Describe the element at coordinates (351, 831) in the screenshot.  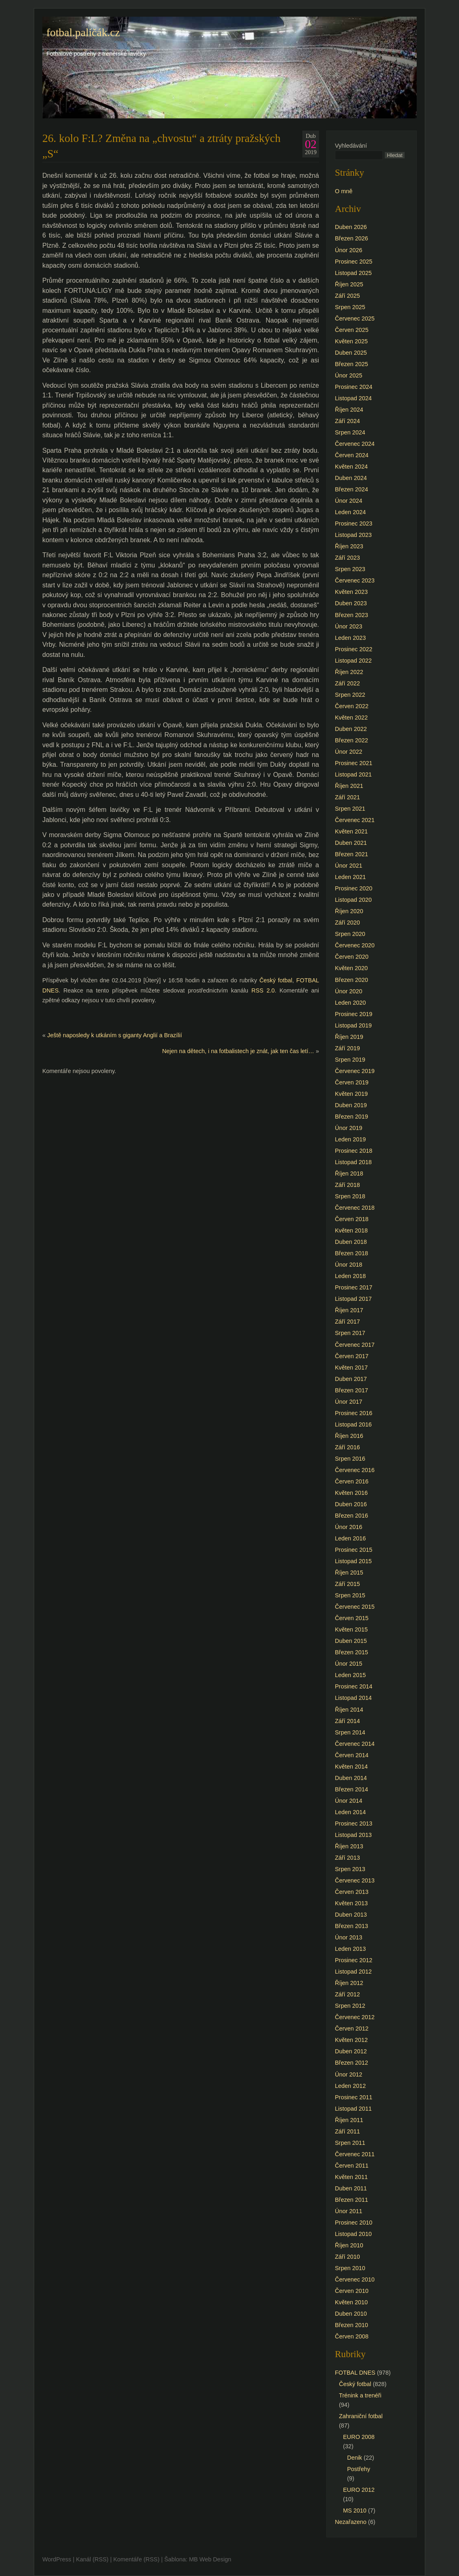
I see `Květen 2021` at that location.